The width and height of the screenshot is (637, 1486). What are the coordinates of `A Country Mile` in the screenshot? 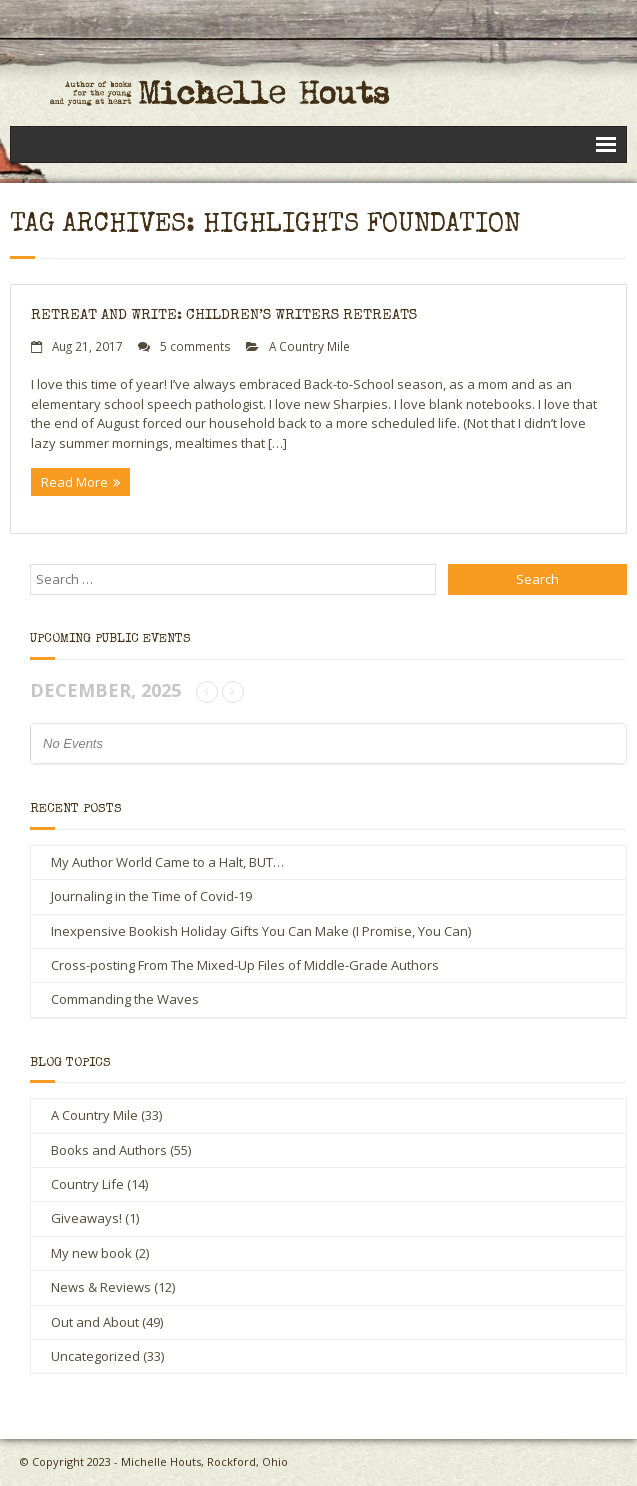 It's located at (309, 346).